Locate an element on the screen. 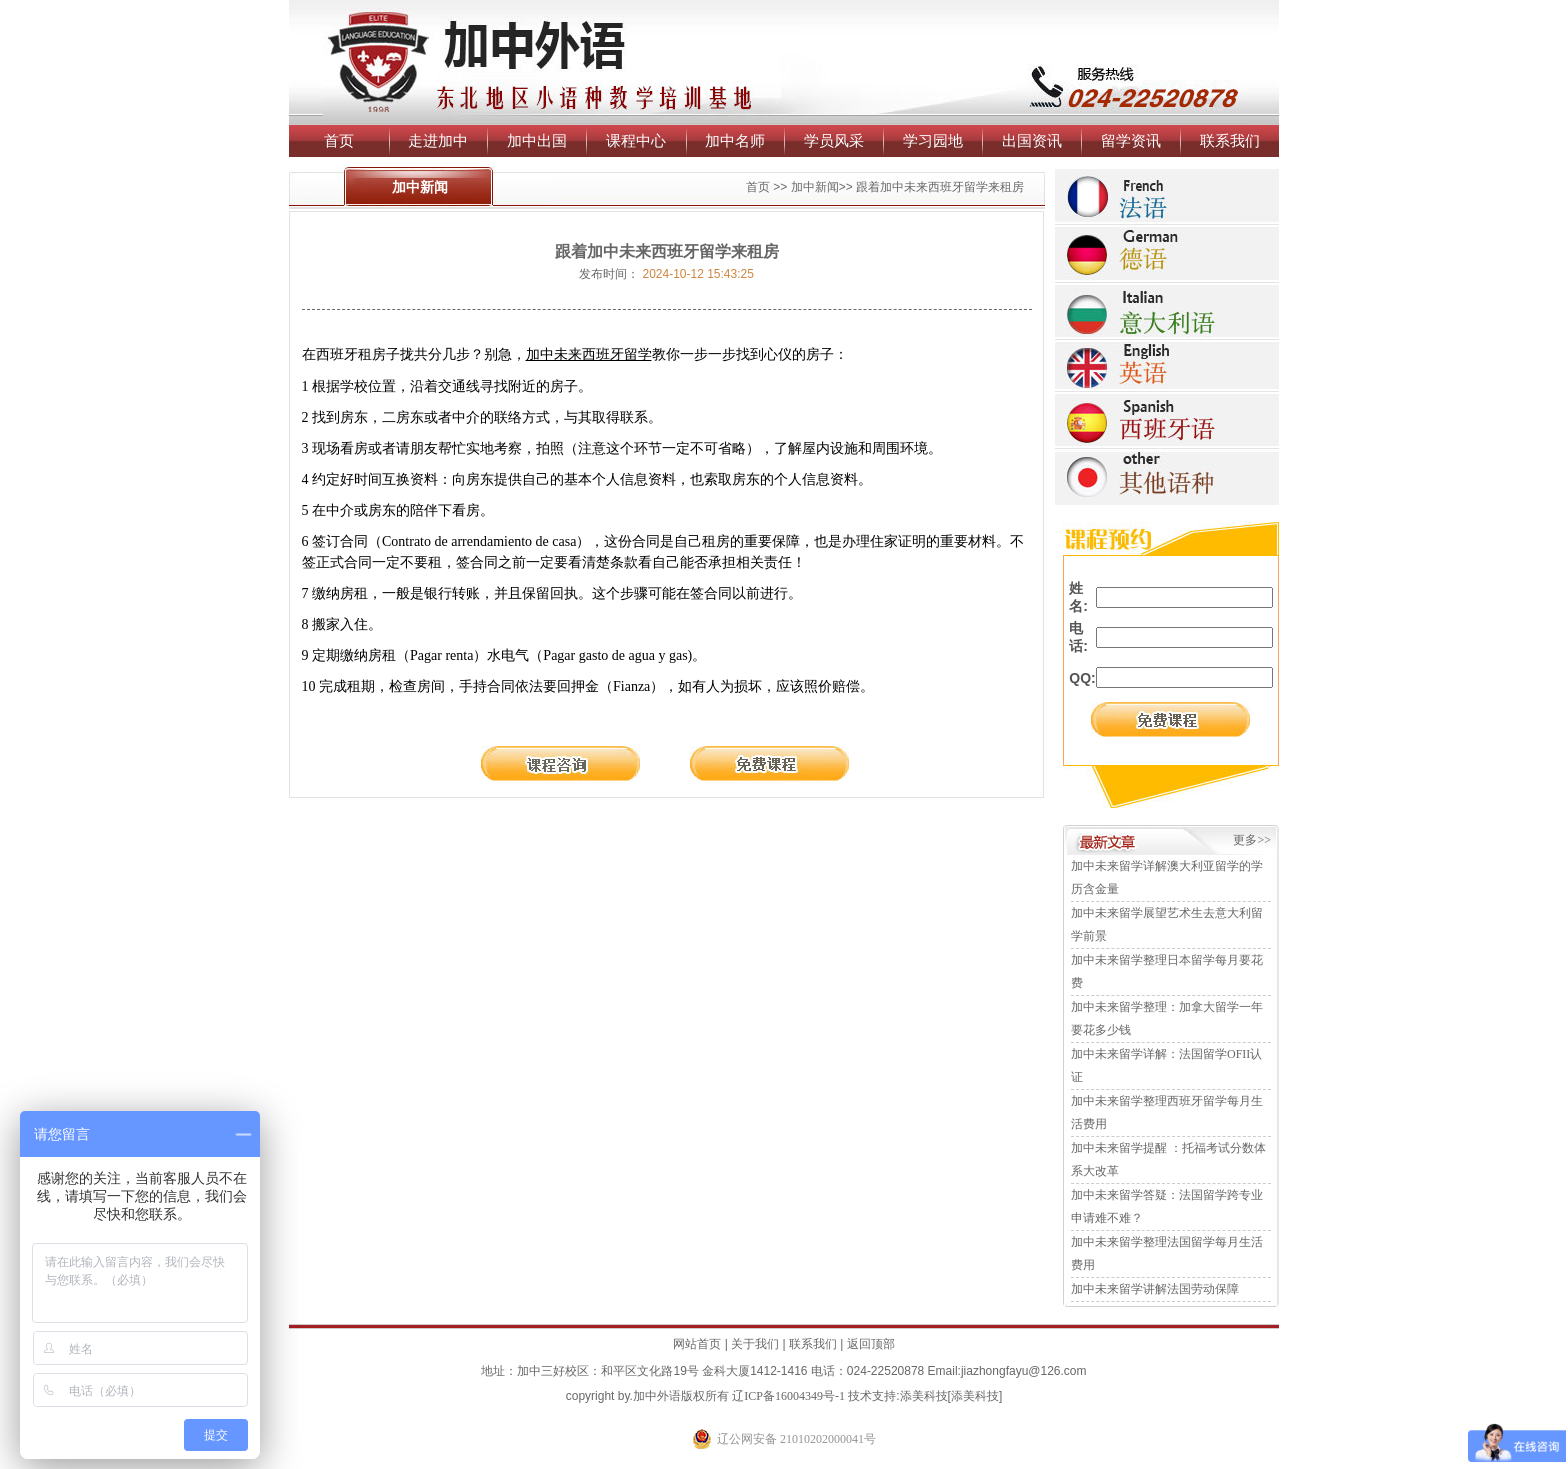 Image resolution: width=1568 pixels, height=1469 pixels. 跟着加中未来西班牙留学来租房 is located at coordinates (940, 187).